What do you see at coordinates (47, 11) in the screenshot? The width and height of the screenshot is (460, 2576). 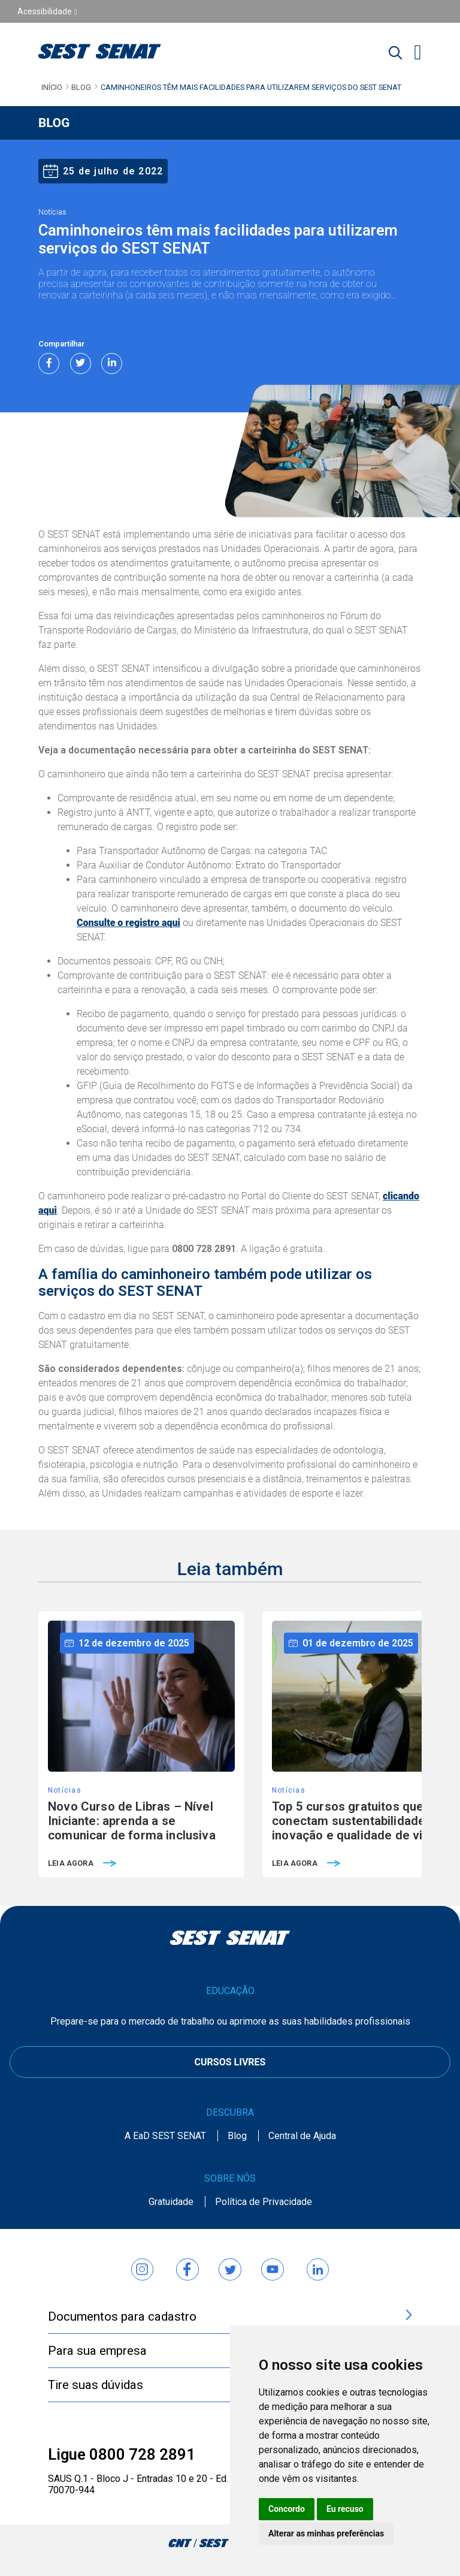 I see `Acessibilidade` at bounding box center [47, 11].